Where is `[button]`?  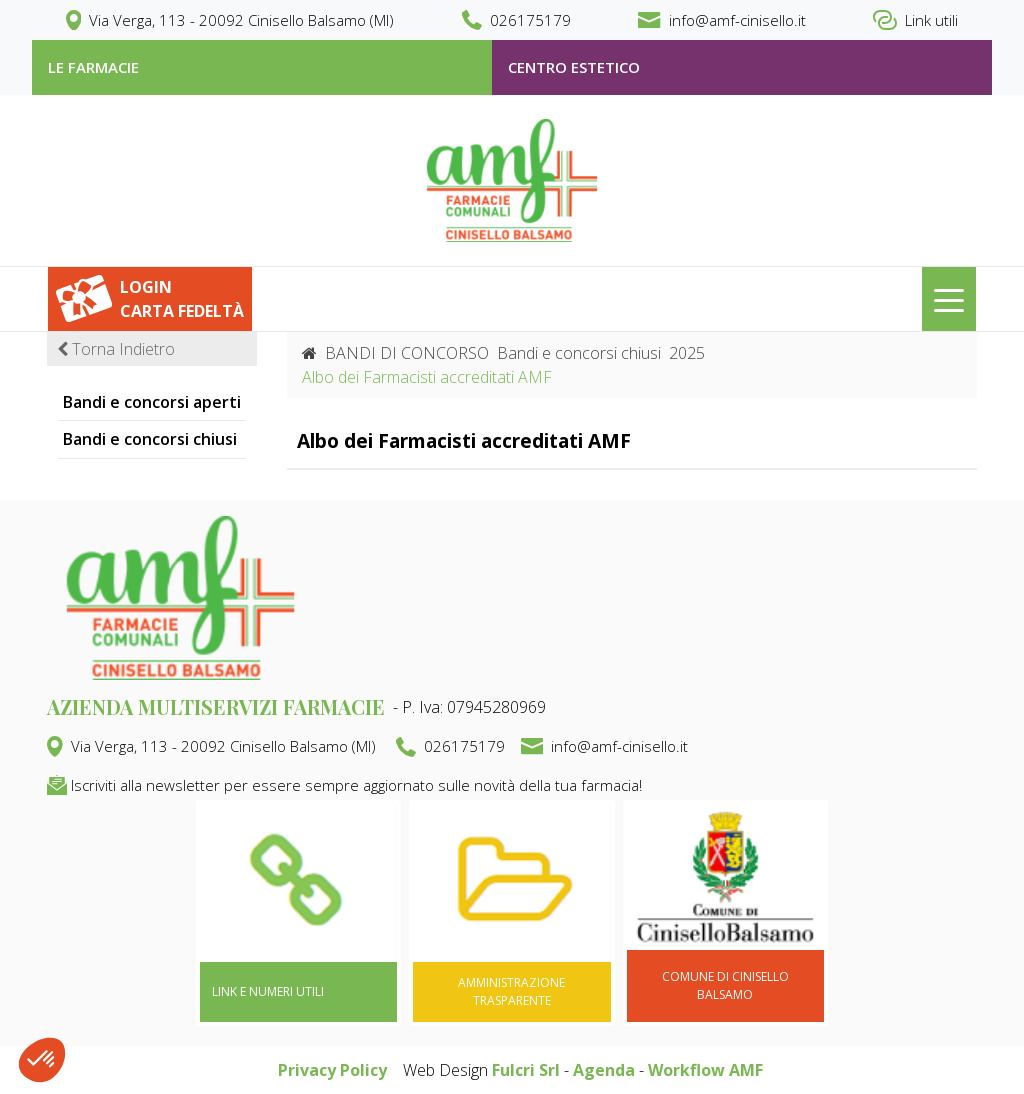 [button] is located at coordinates (42, 1060).